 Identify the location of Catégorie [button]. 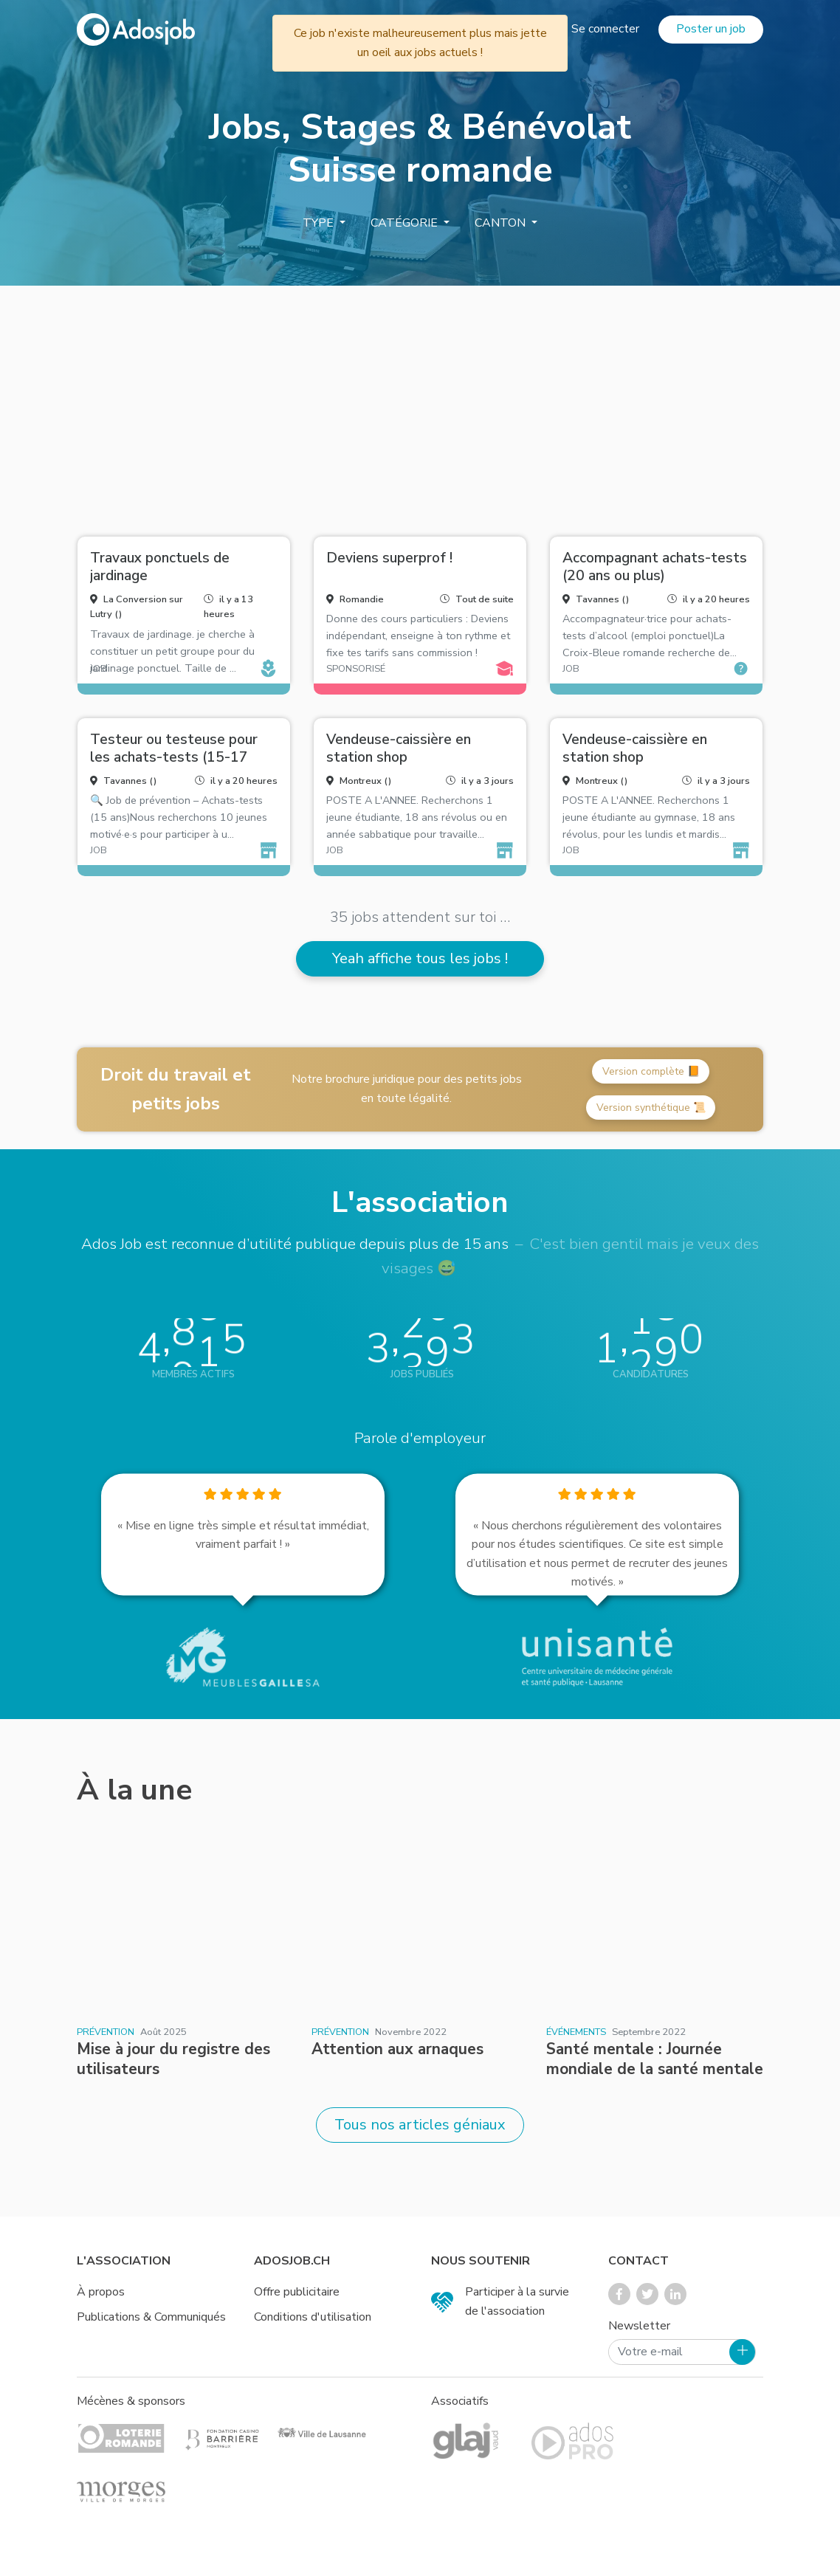
(406, 223).